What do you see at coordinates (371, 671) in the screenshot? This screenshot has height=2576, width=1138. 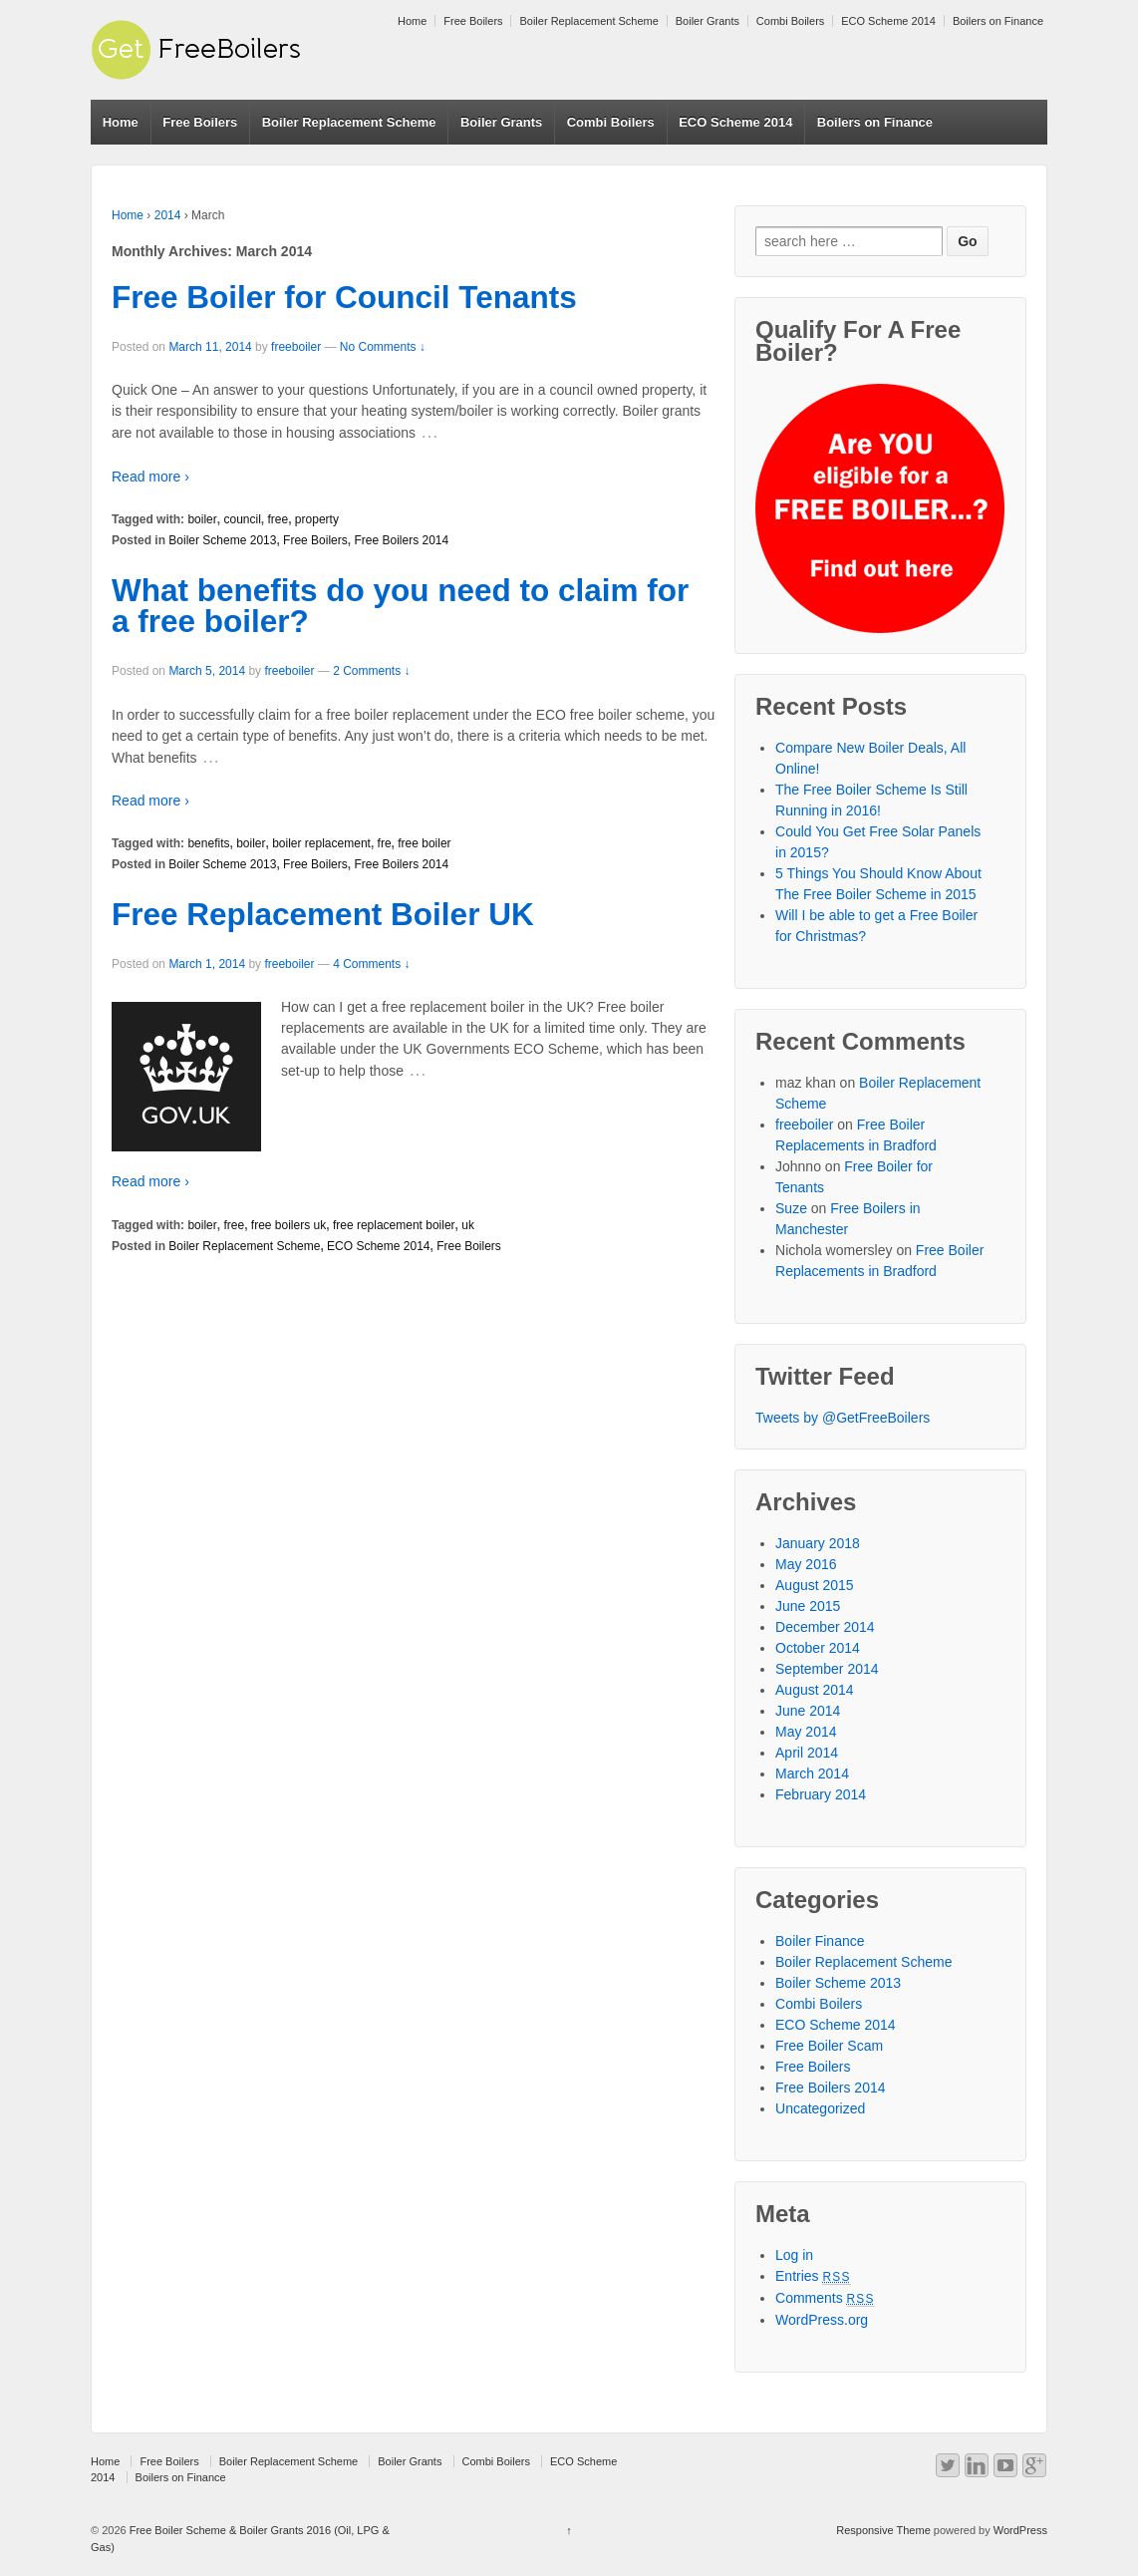 I see `2 Comments ↓` at bounding box center [371, 671].